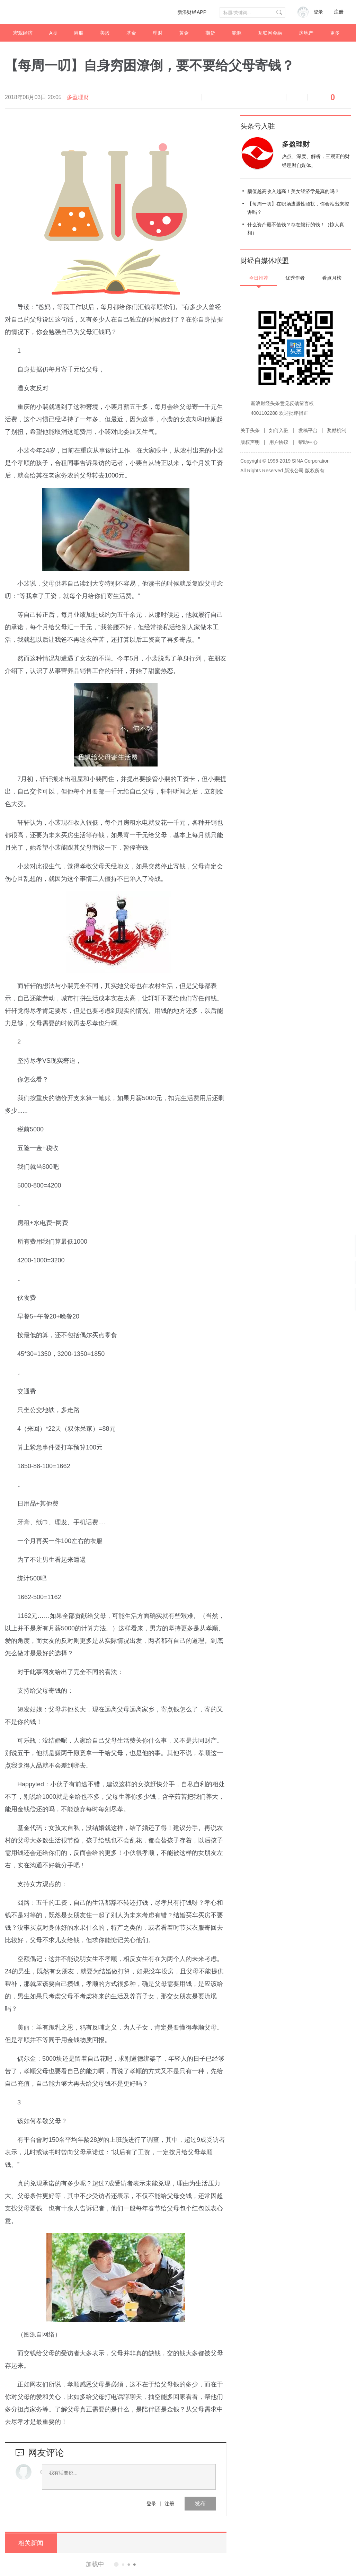 Image resolution: width=356 pixels, height=2576 pixels. I want to click on 微博, so click(254, 97).